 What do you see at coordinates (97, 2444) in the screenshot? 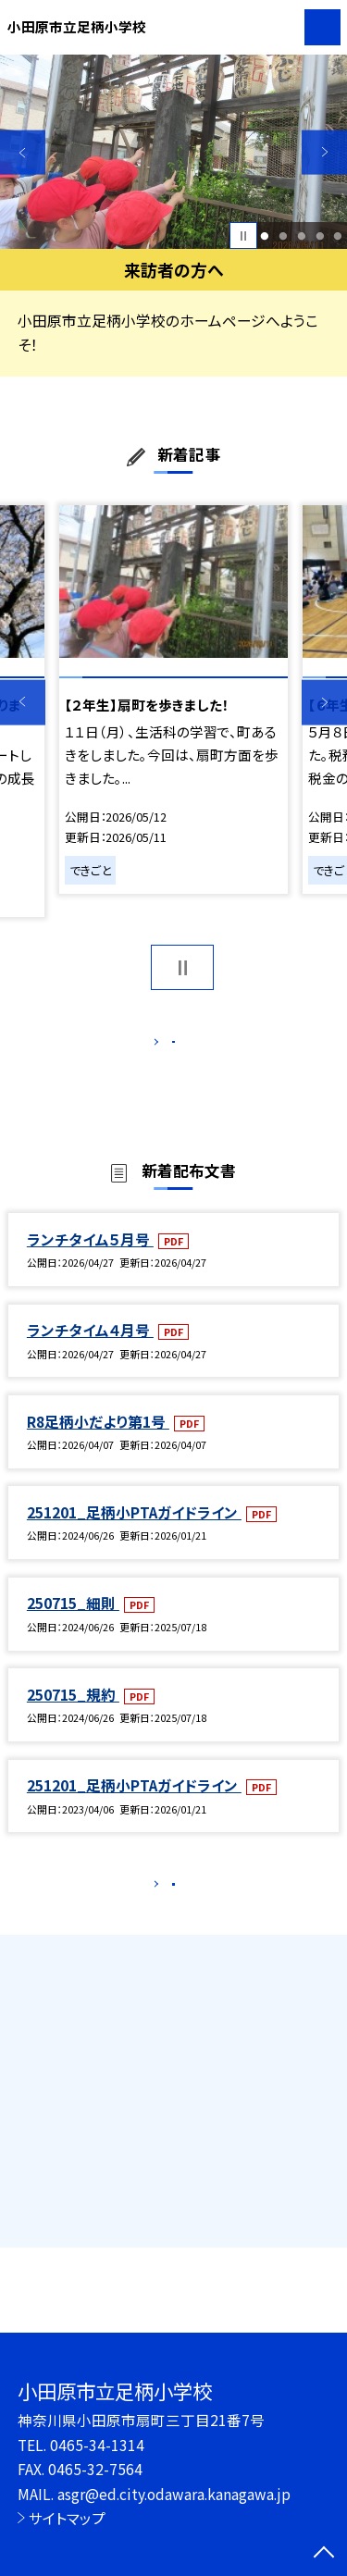
I see `0465-34-1314` at bounding box center [97, 2444].